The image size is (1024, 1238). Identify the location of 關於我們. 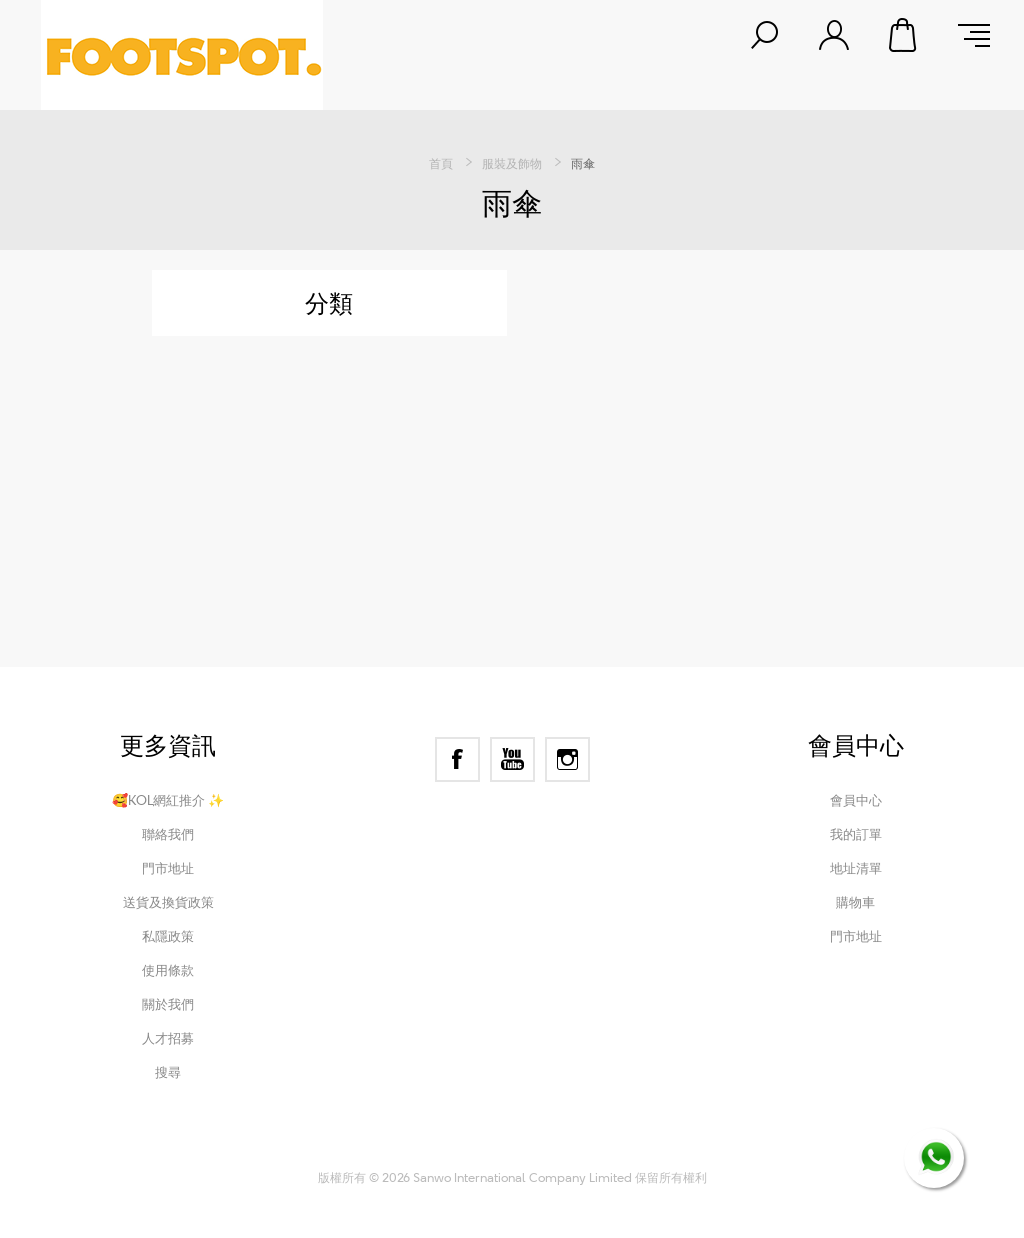
(168, 1004).